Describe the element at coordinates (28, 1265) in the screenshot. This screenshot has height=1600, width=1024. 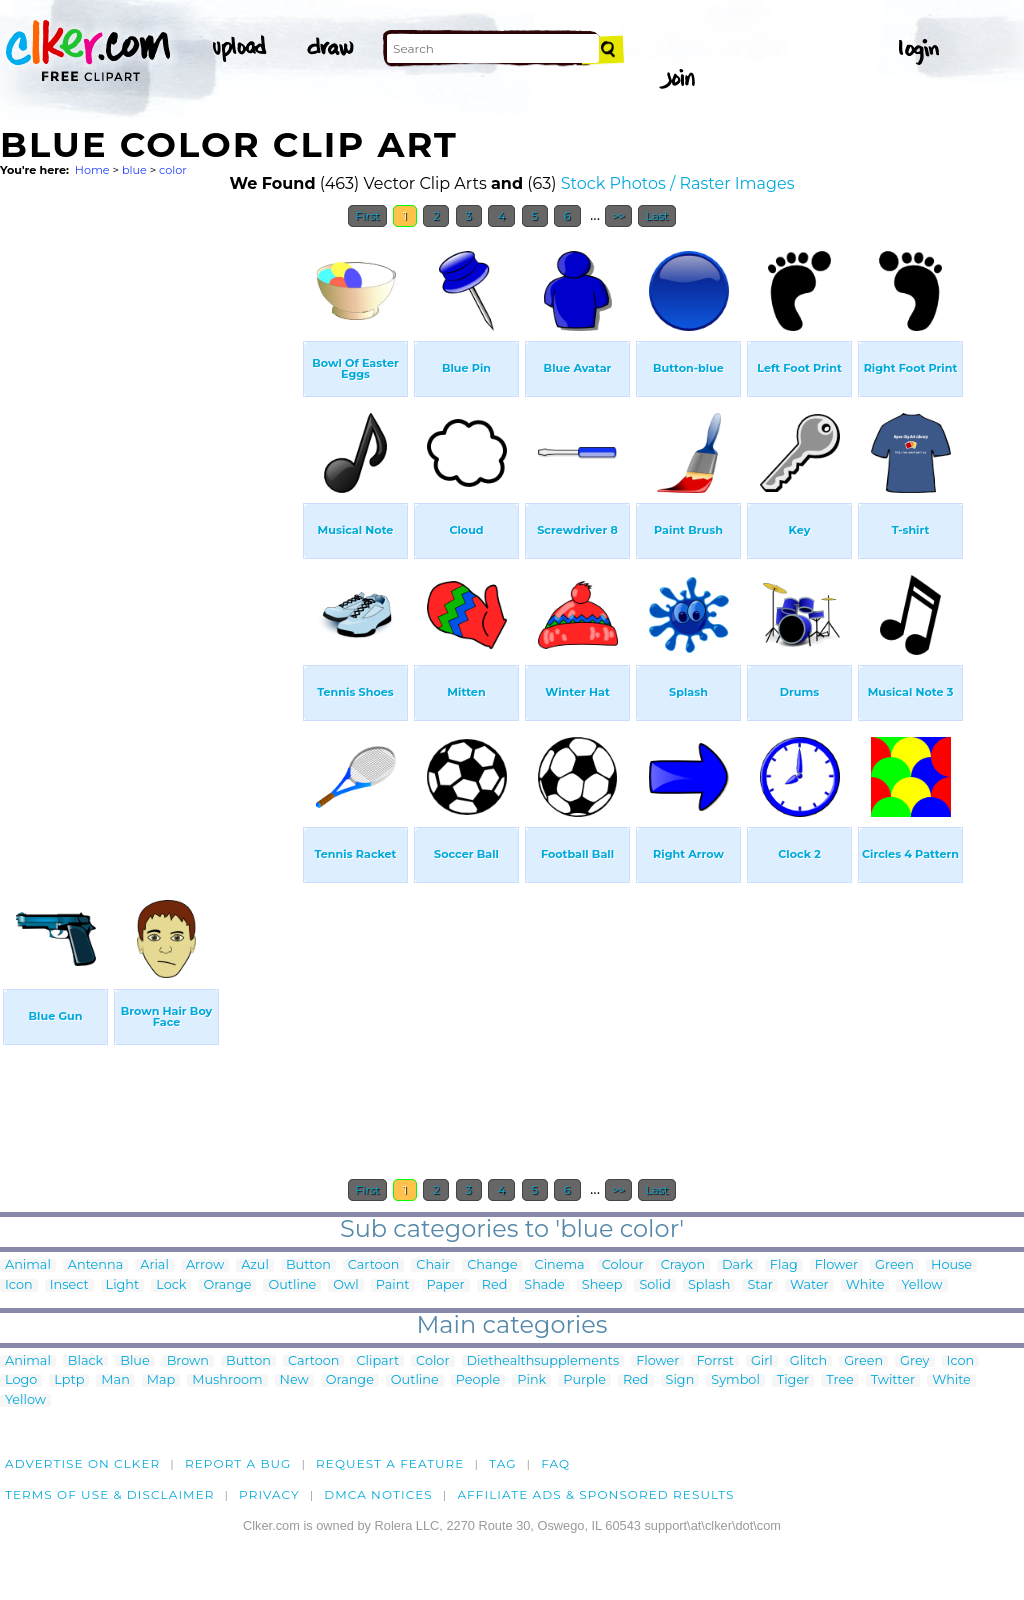
I see `Animal` at that location.